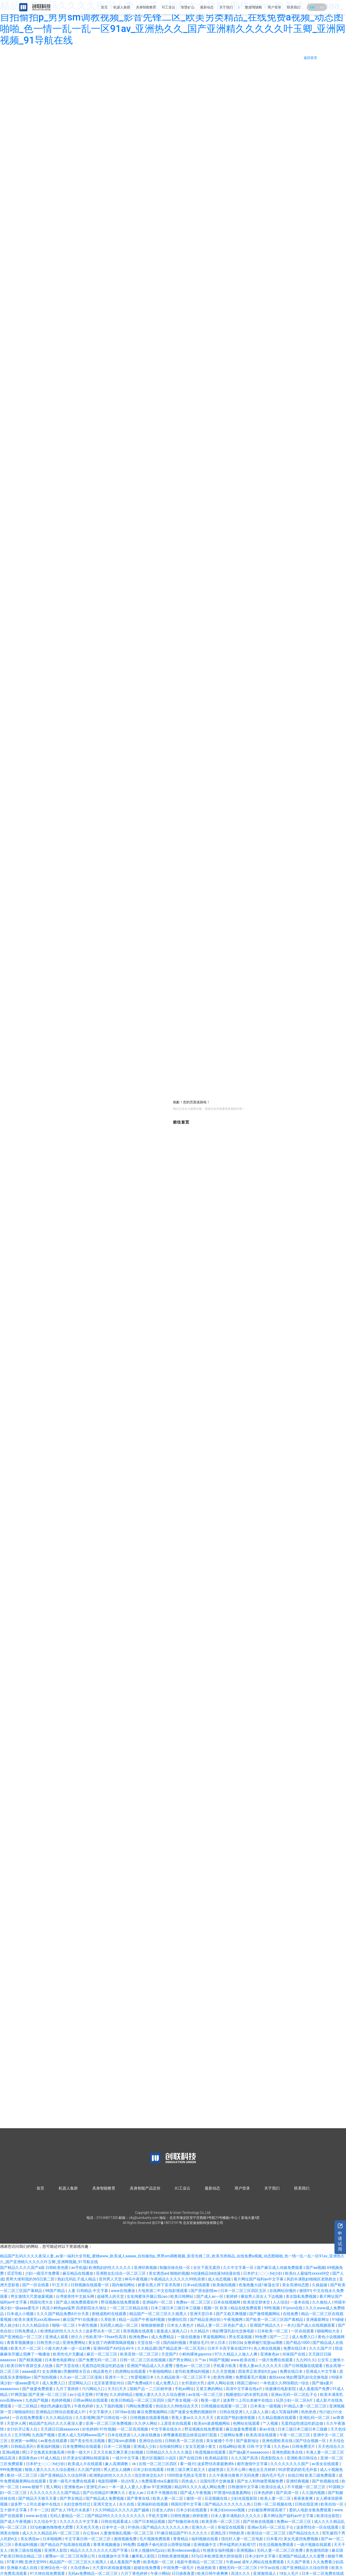 Image resolution: width=346 pixels, height=2576 pixels. I want to click on 99免费, so click(261, 2337).